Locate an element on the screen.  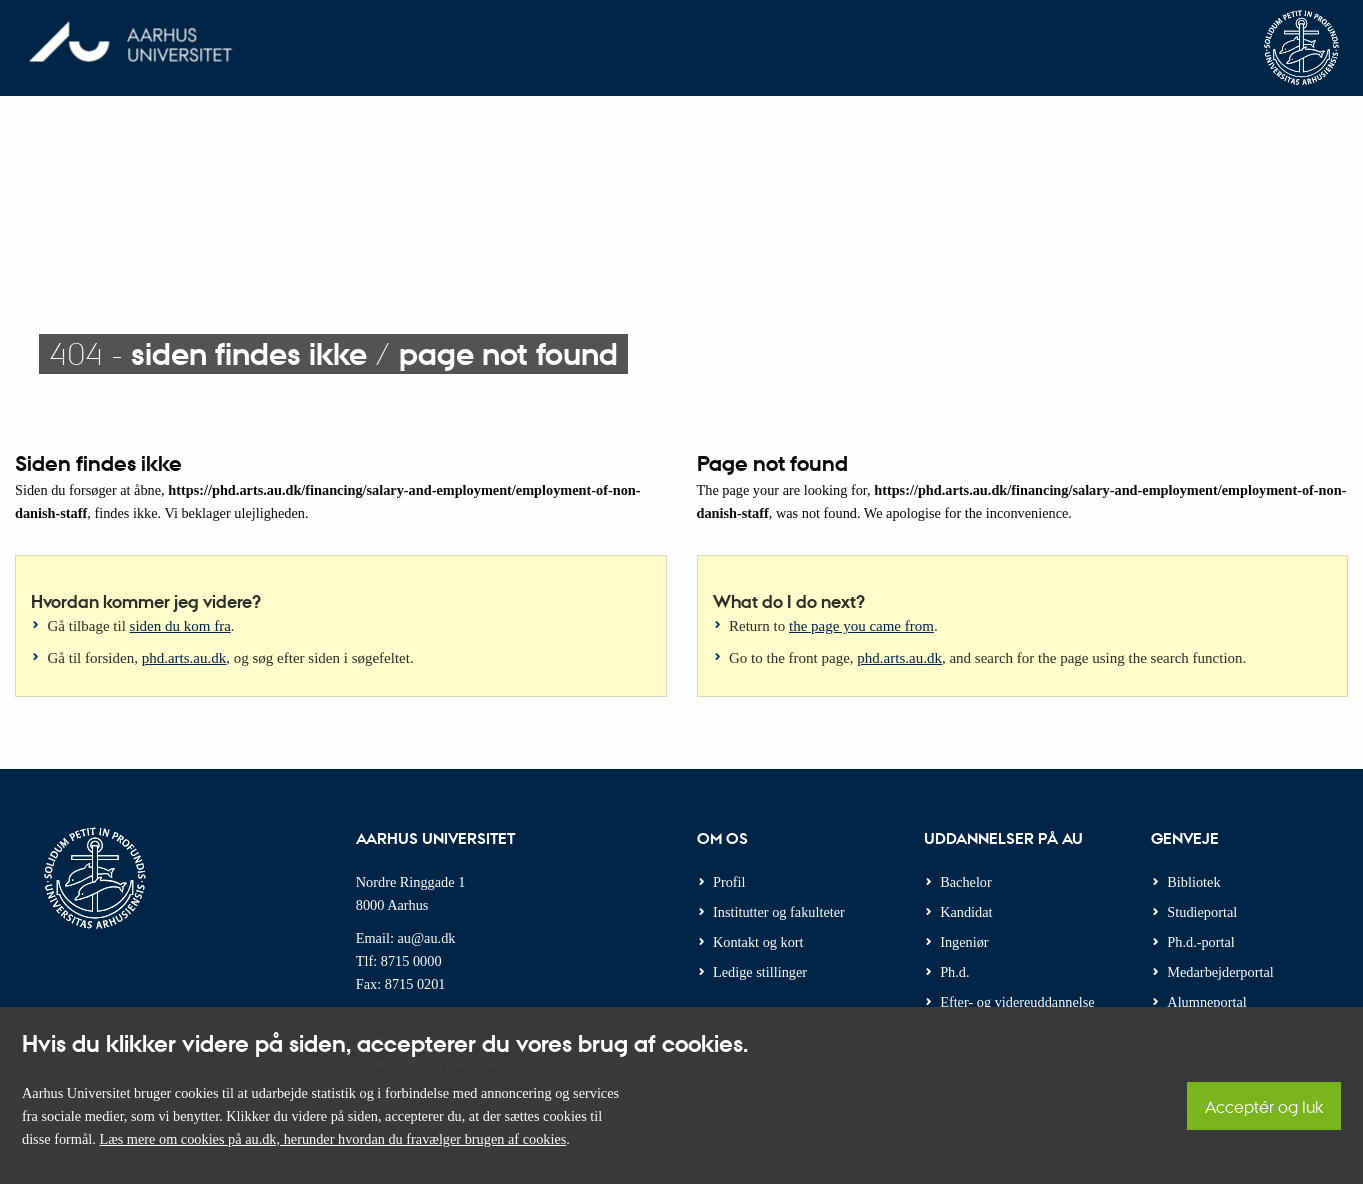
Efter- og videreuddannelse is located at coordinates (1017, 1002).